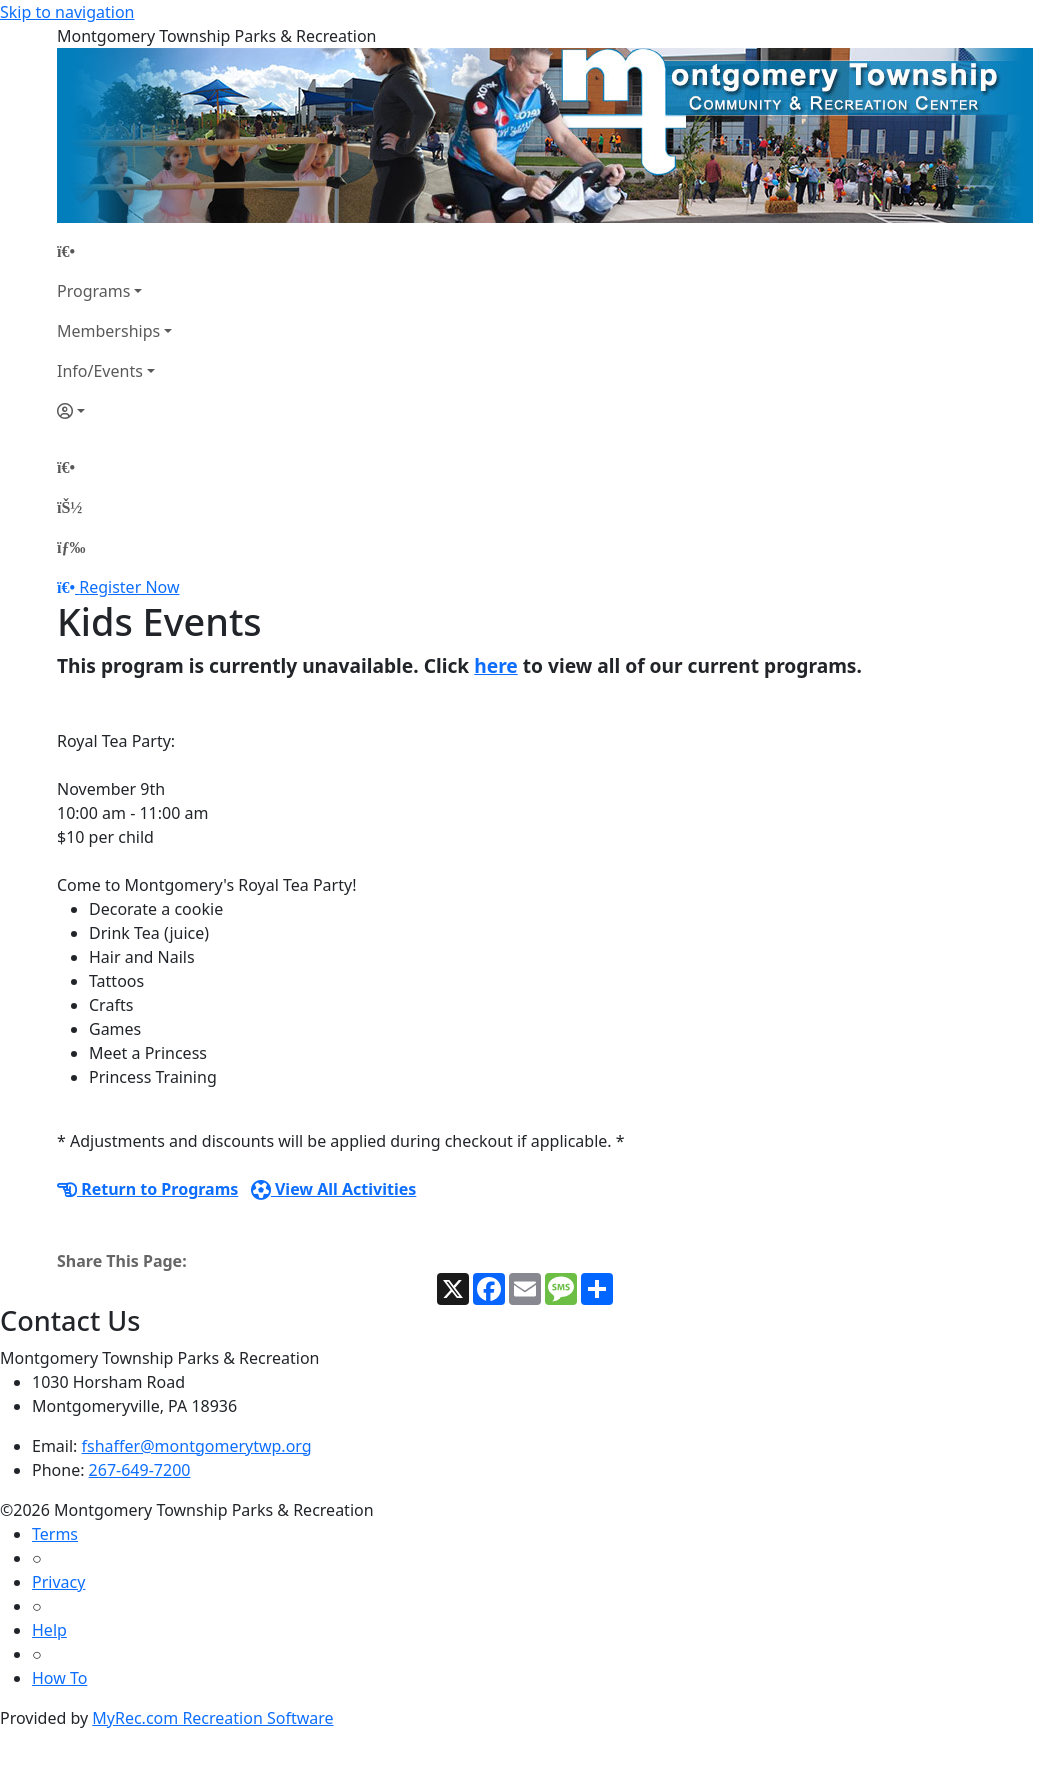  I want to click on Privacy, so click(58, 1582).